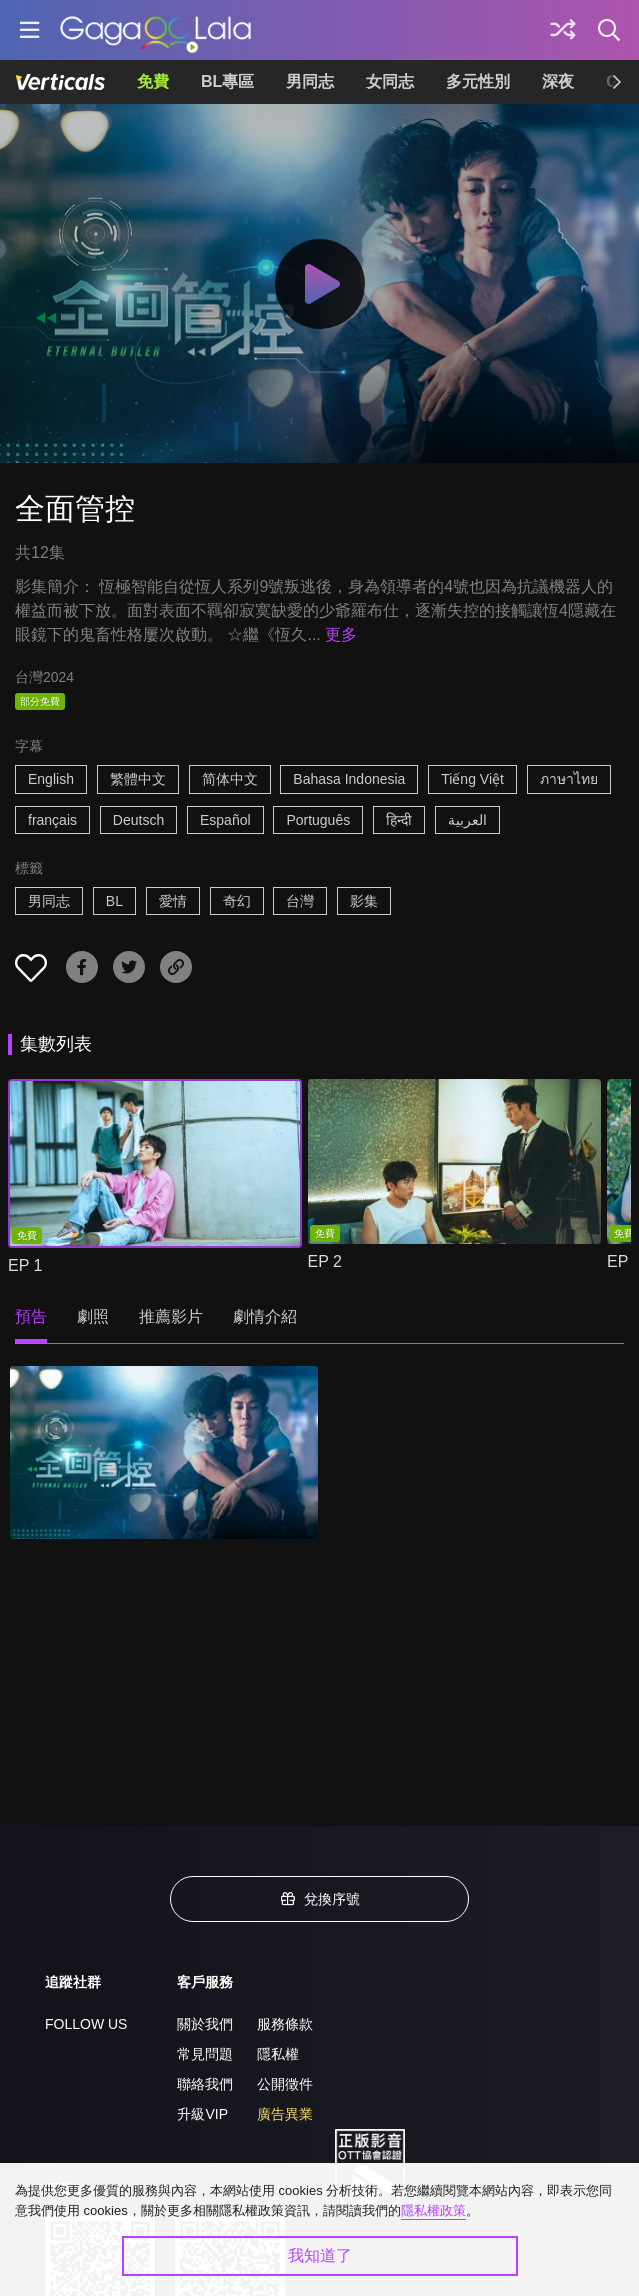 This screenshot has height=2296, width=639. Describe the element at coordinates (205, 2054) in the screenshot. I see `常見問題` at that location.